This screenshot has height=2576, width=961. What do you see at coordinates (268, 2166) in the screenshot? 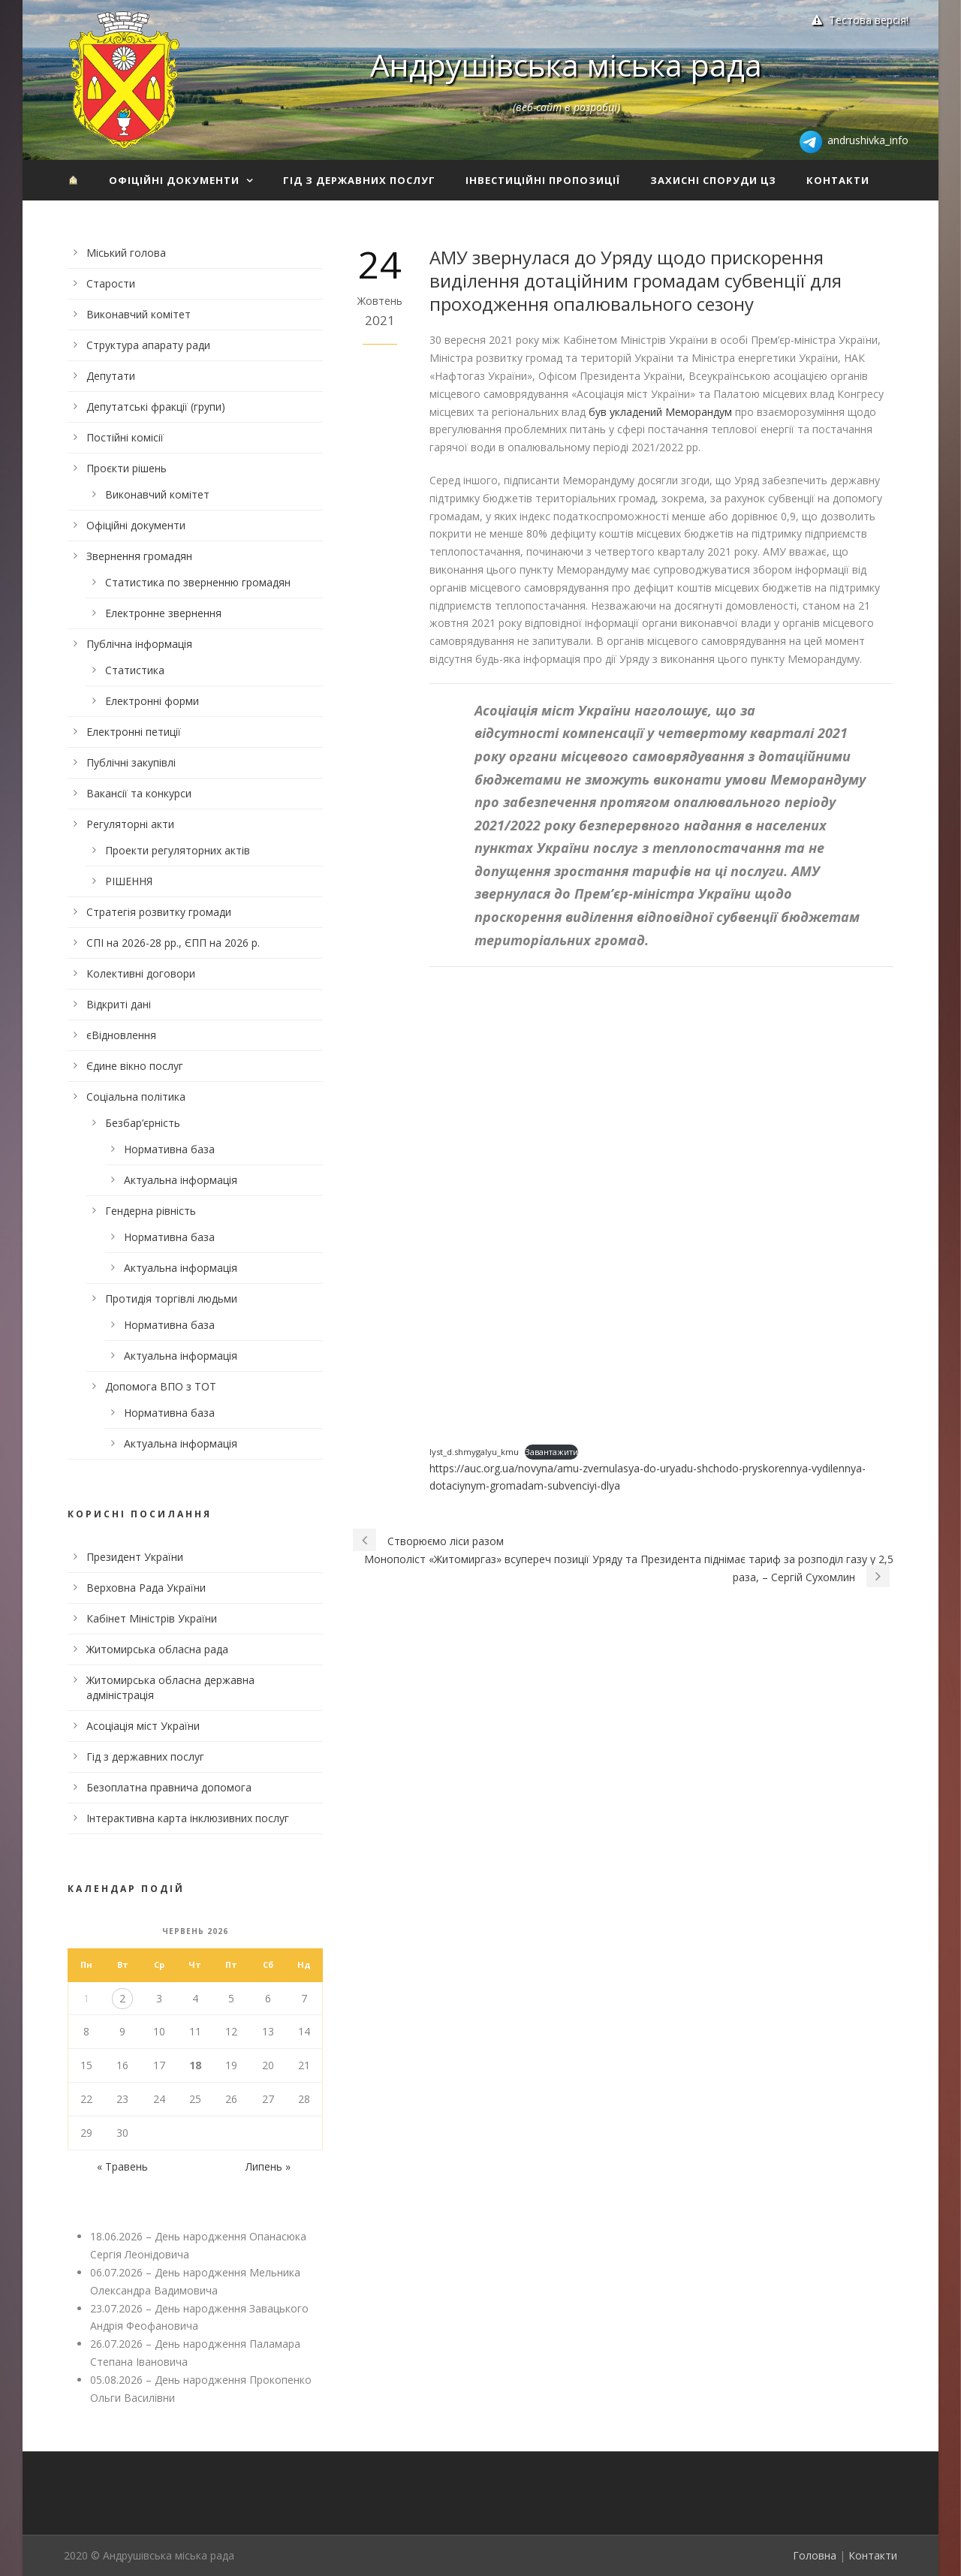
I see `Липень »` at bounding box center [268, 2166].